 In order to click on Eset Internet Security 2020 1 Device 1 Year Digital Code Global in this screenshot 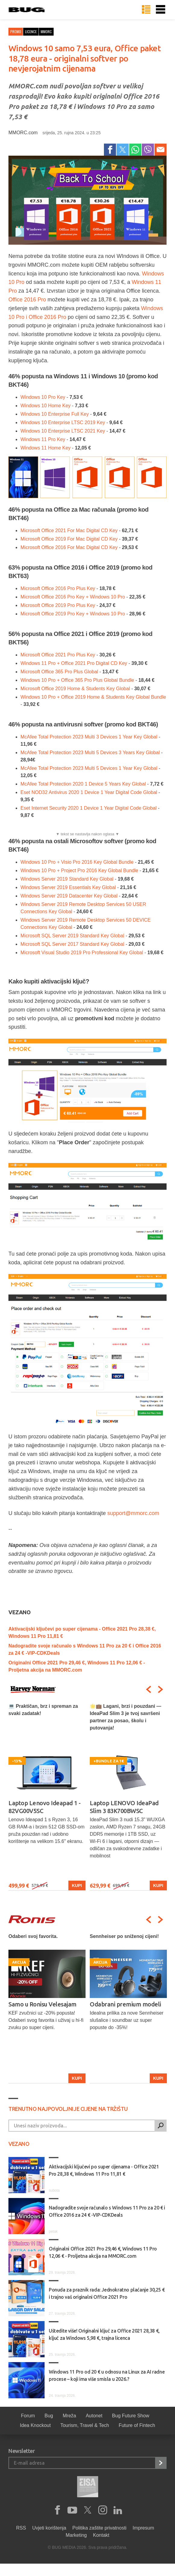, I will do `click(88, 808)`.